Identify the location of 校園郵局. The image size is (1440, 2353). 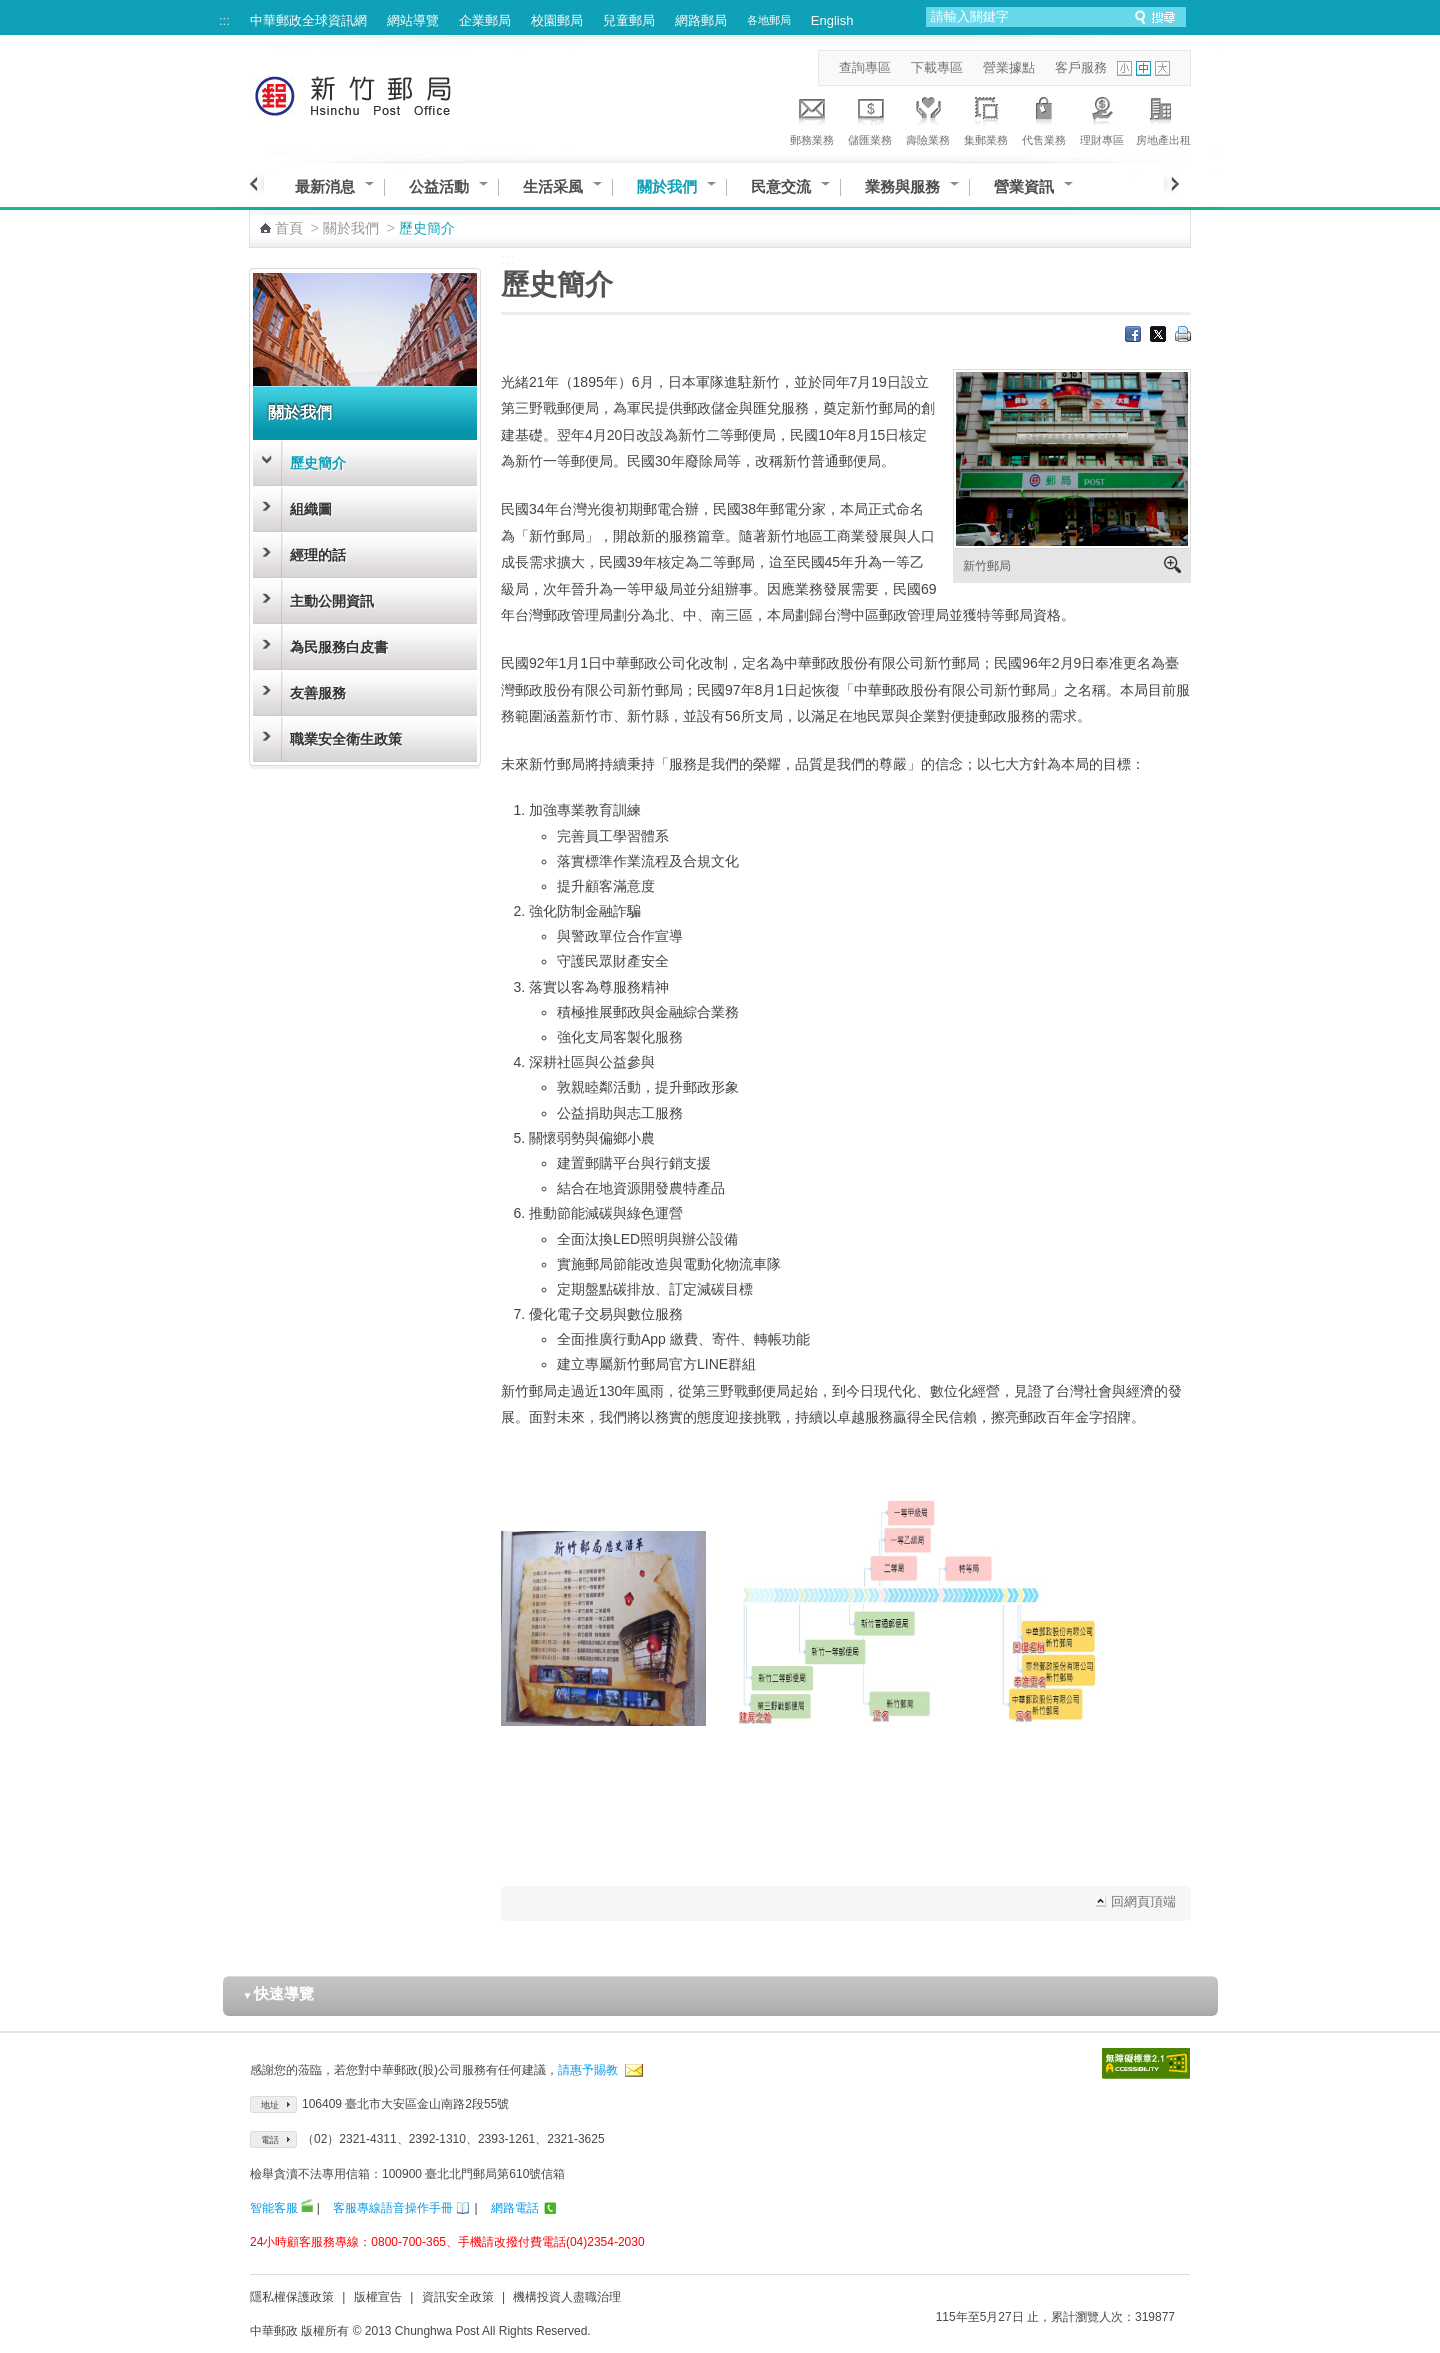
(557, 20).